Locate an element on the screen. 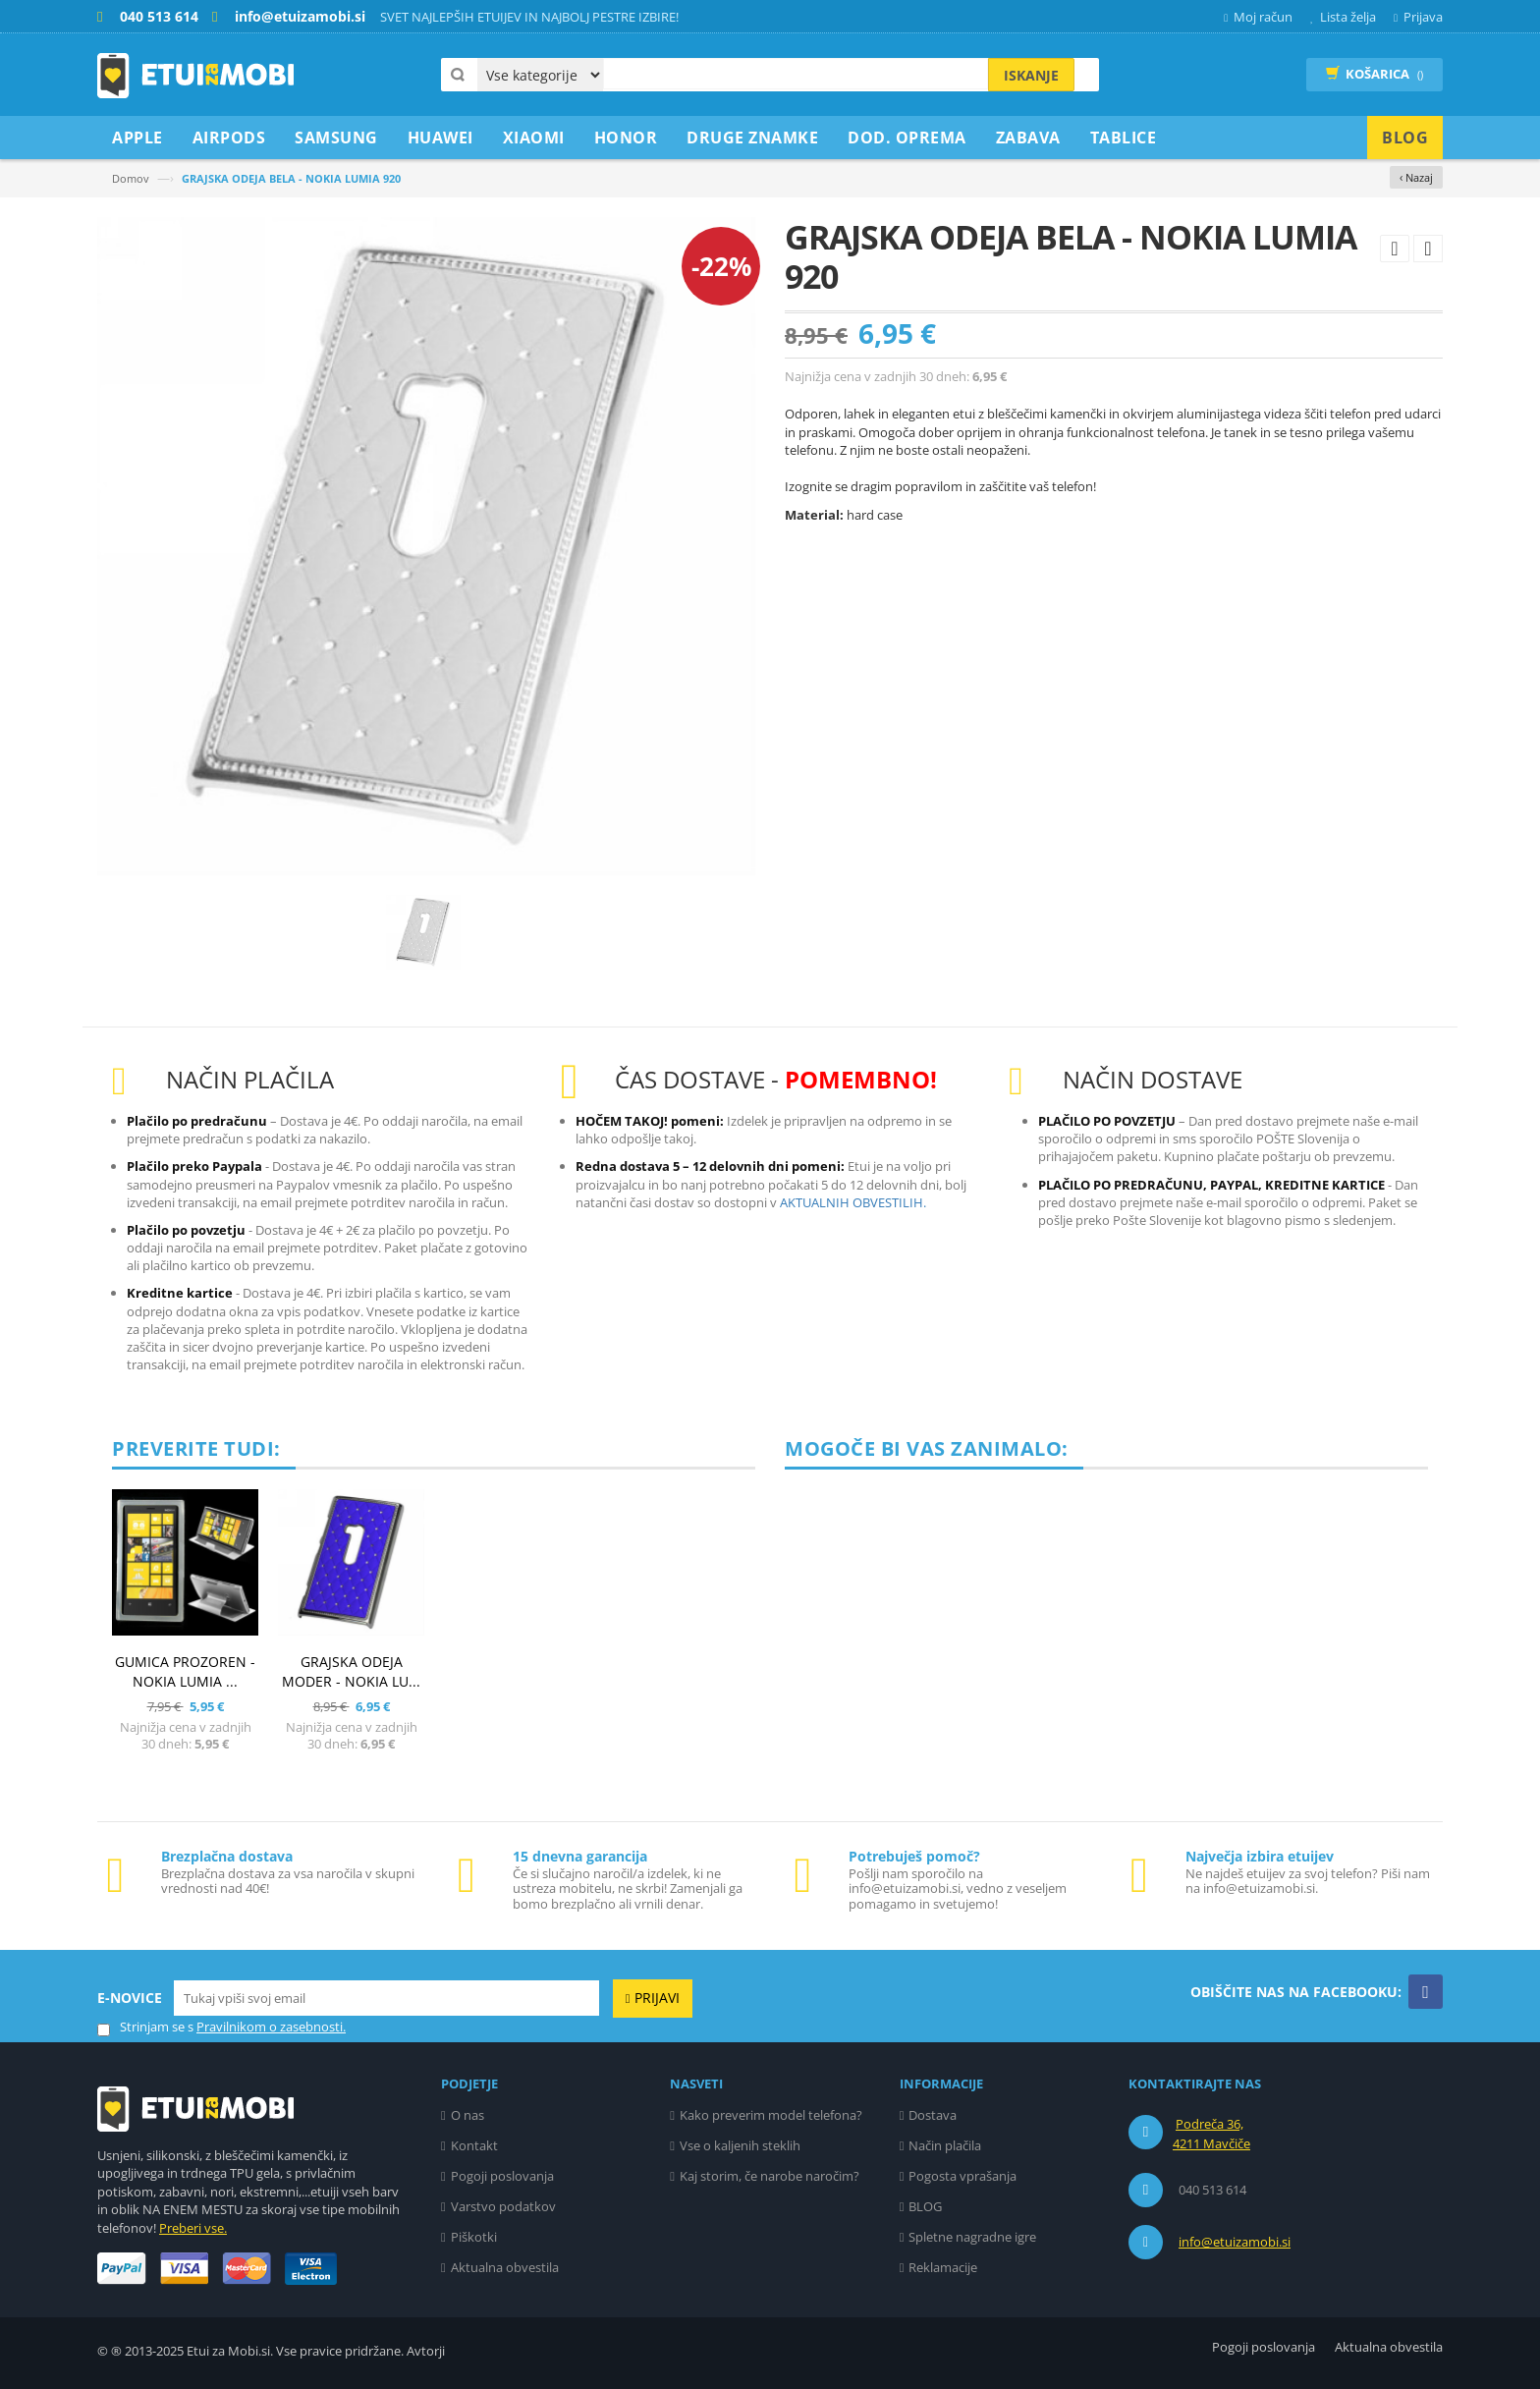 Image resolution: width=1540 pixels, height=2389 pixels. Reklamacije is located at coordinates (942, 2267).